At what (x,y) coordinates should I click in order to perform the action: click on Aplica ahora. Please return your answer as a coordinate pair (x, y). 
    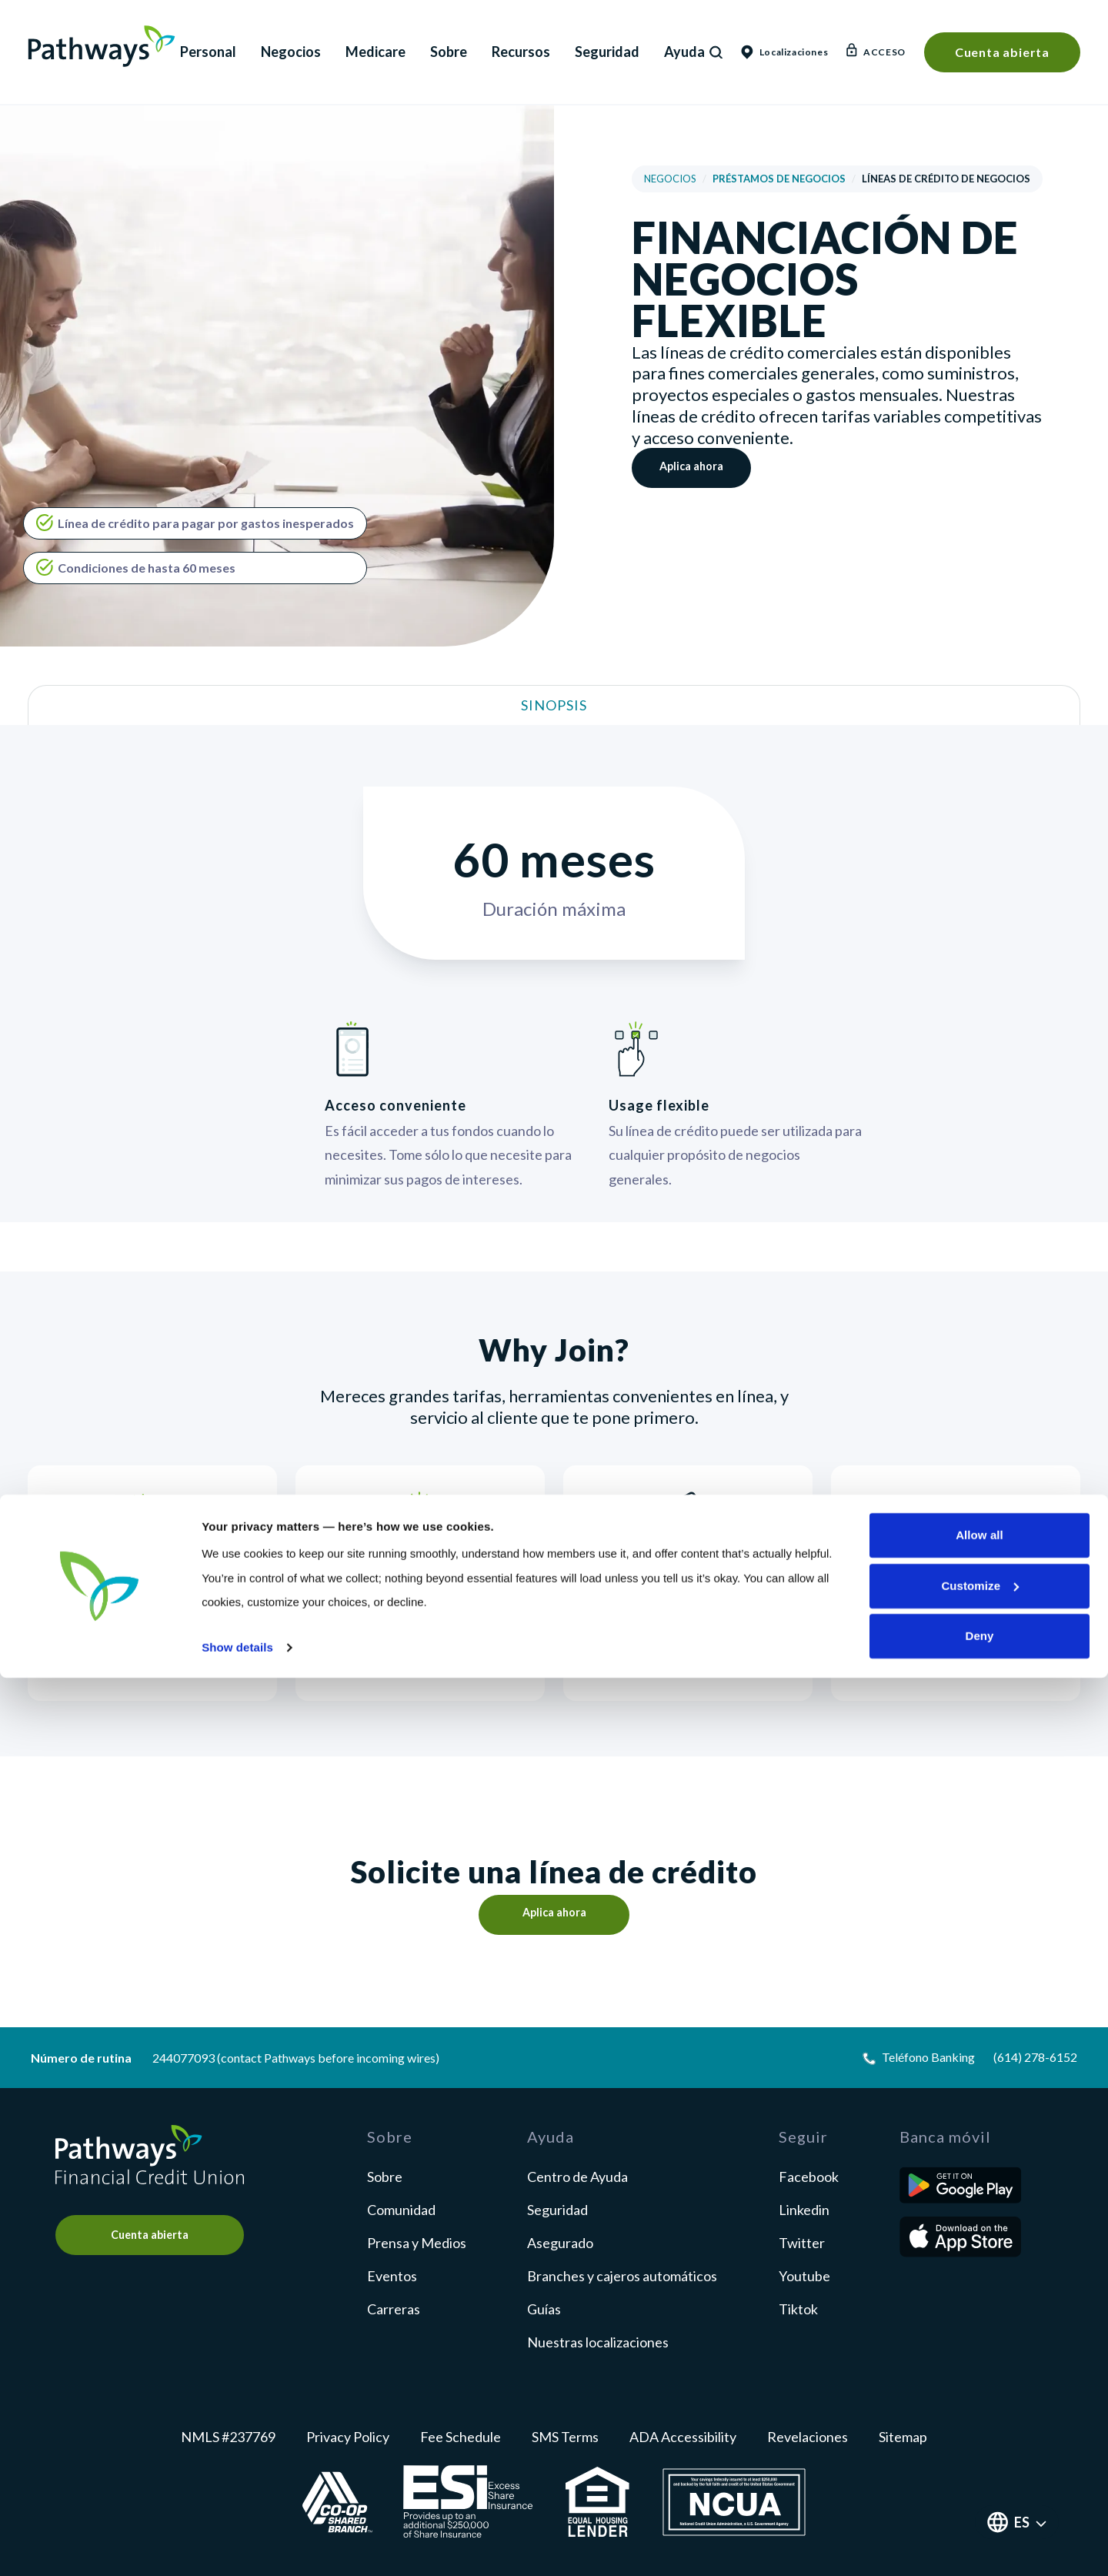
    Looking at the image, I should click on (698, 467).